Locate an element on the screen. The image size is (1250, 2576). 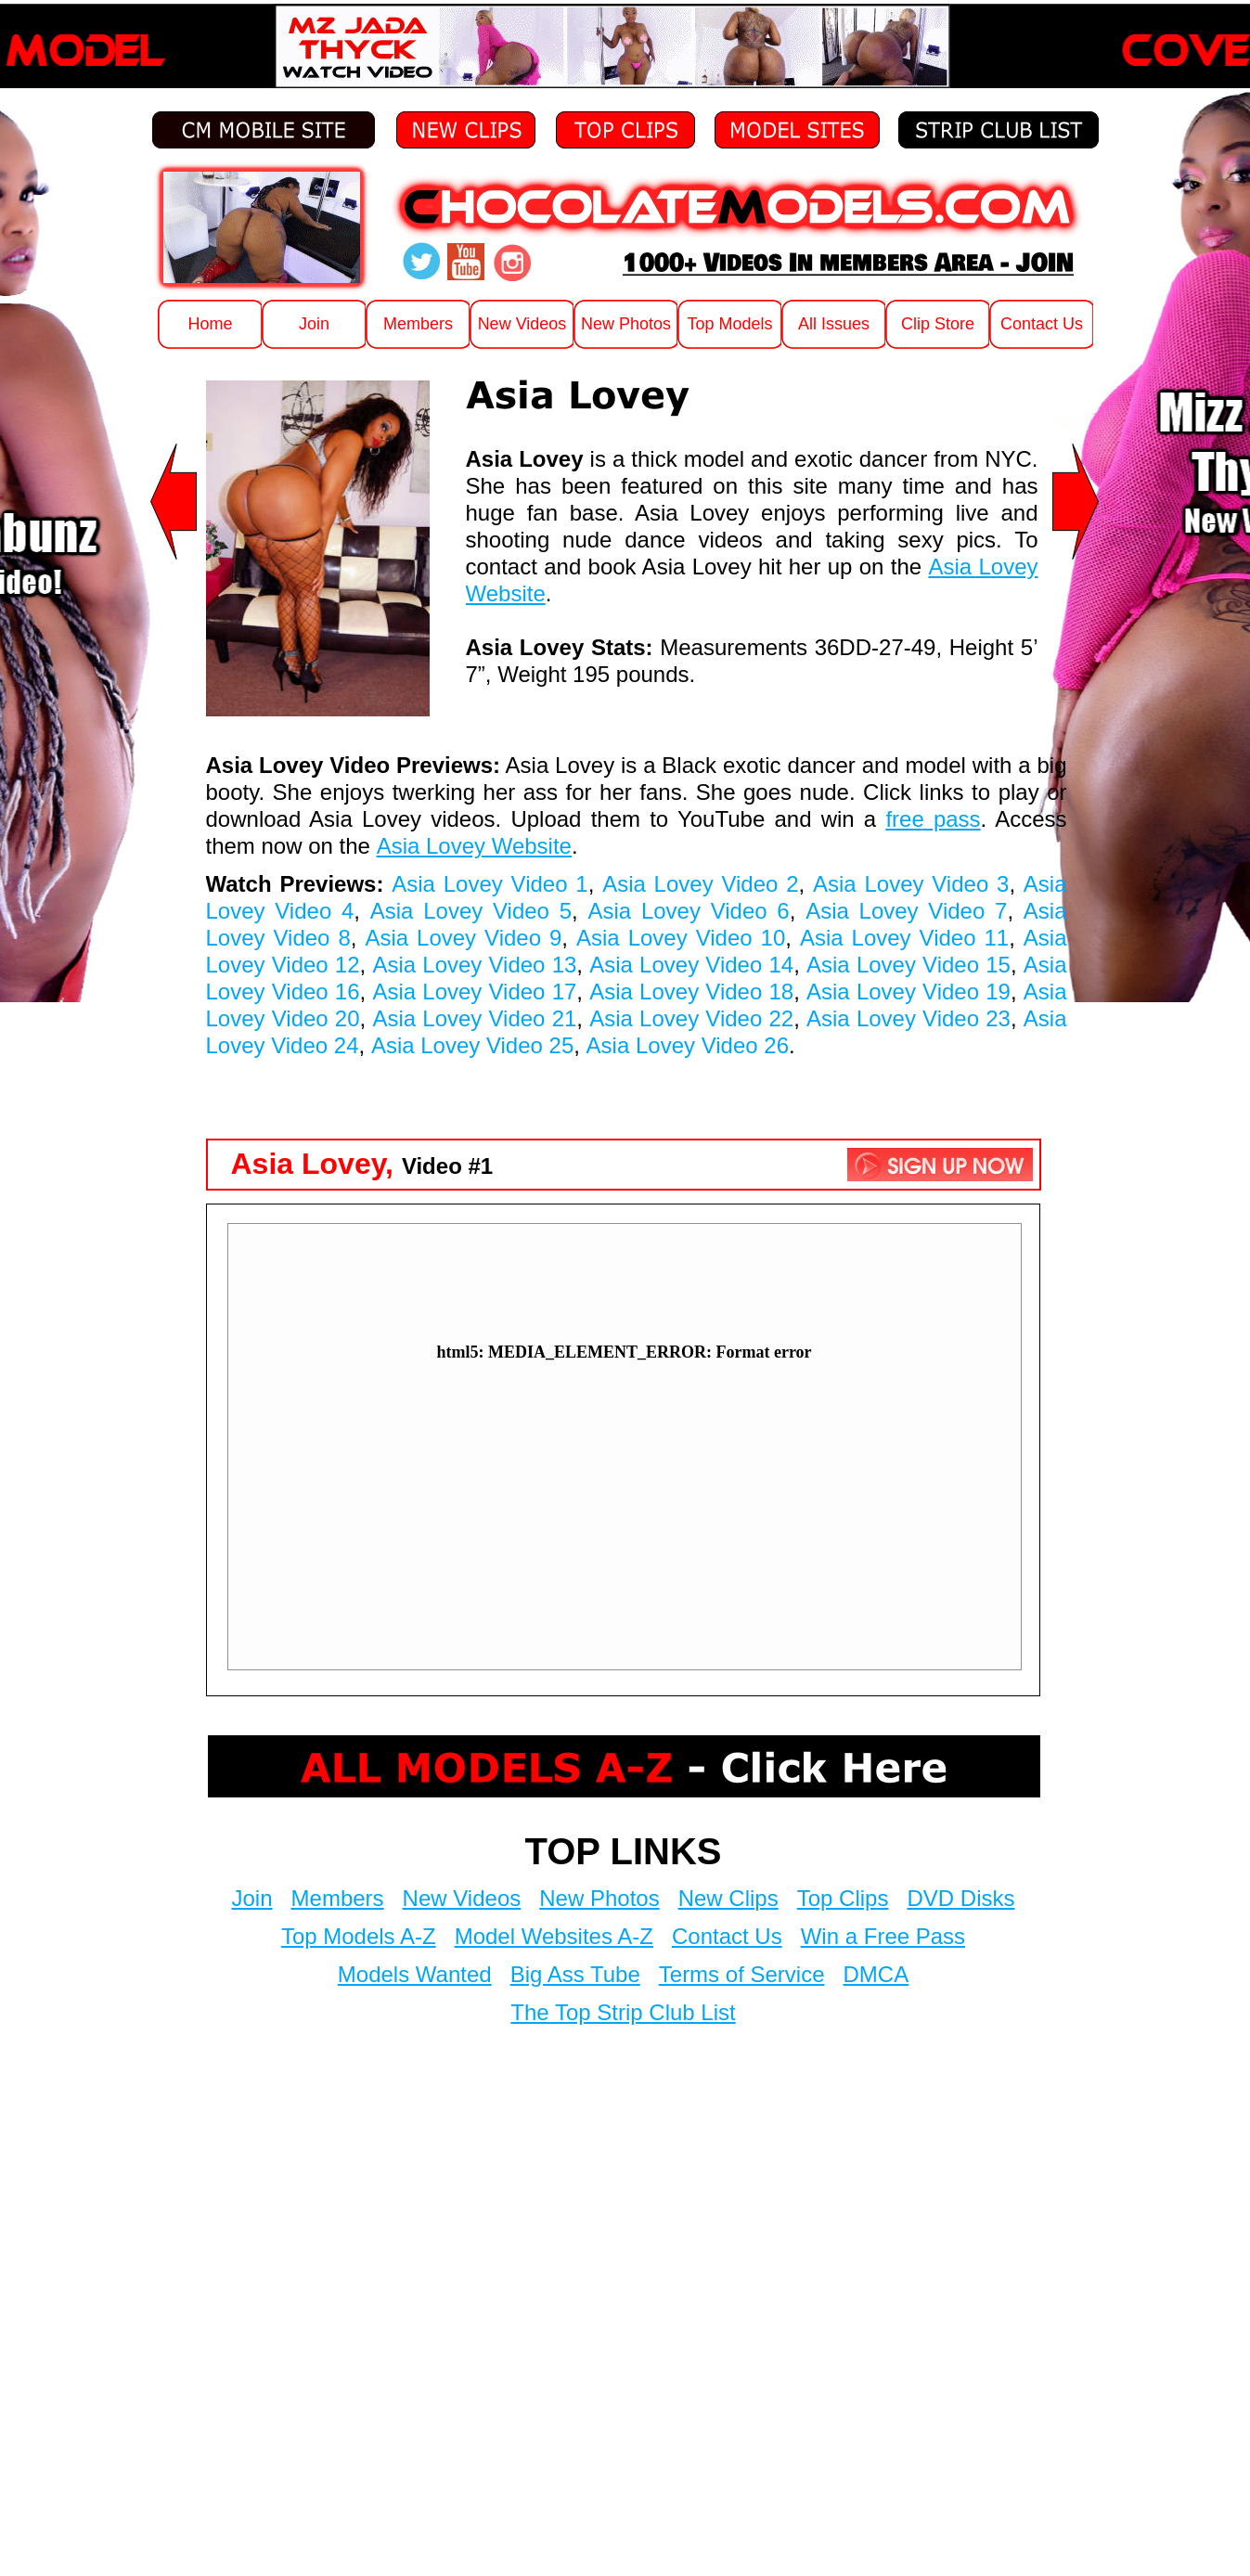
Model Websites A-Z is located at coordinates (554, 1936).